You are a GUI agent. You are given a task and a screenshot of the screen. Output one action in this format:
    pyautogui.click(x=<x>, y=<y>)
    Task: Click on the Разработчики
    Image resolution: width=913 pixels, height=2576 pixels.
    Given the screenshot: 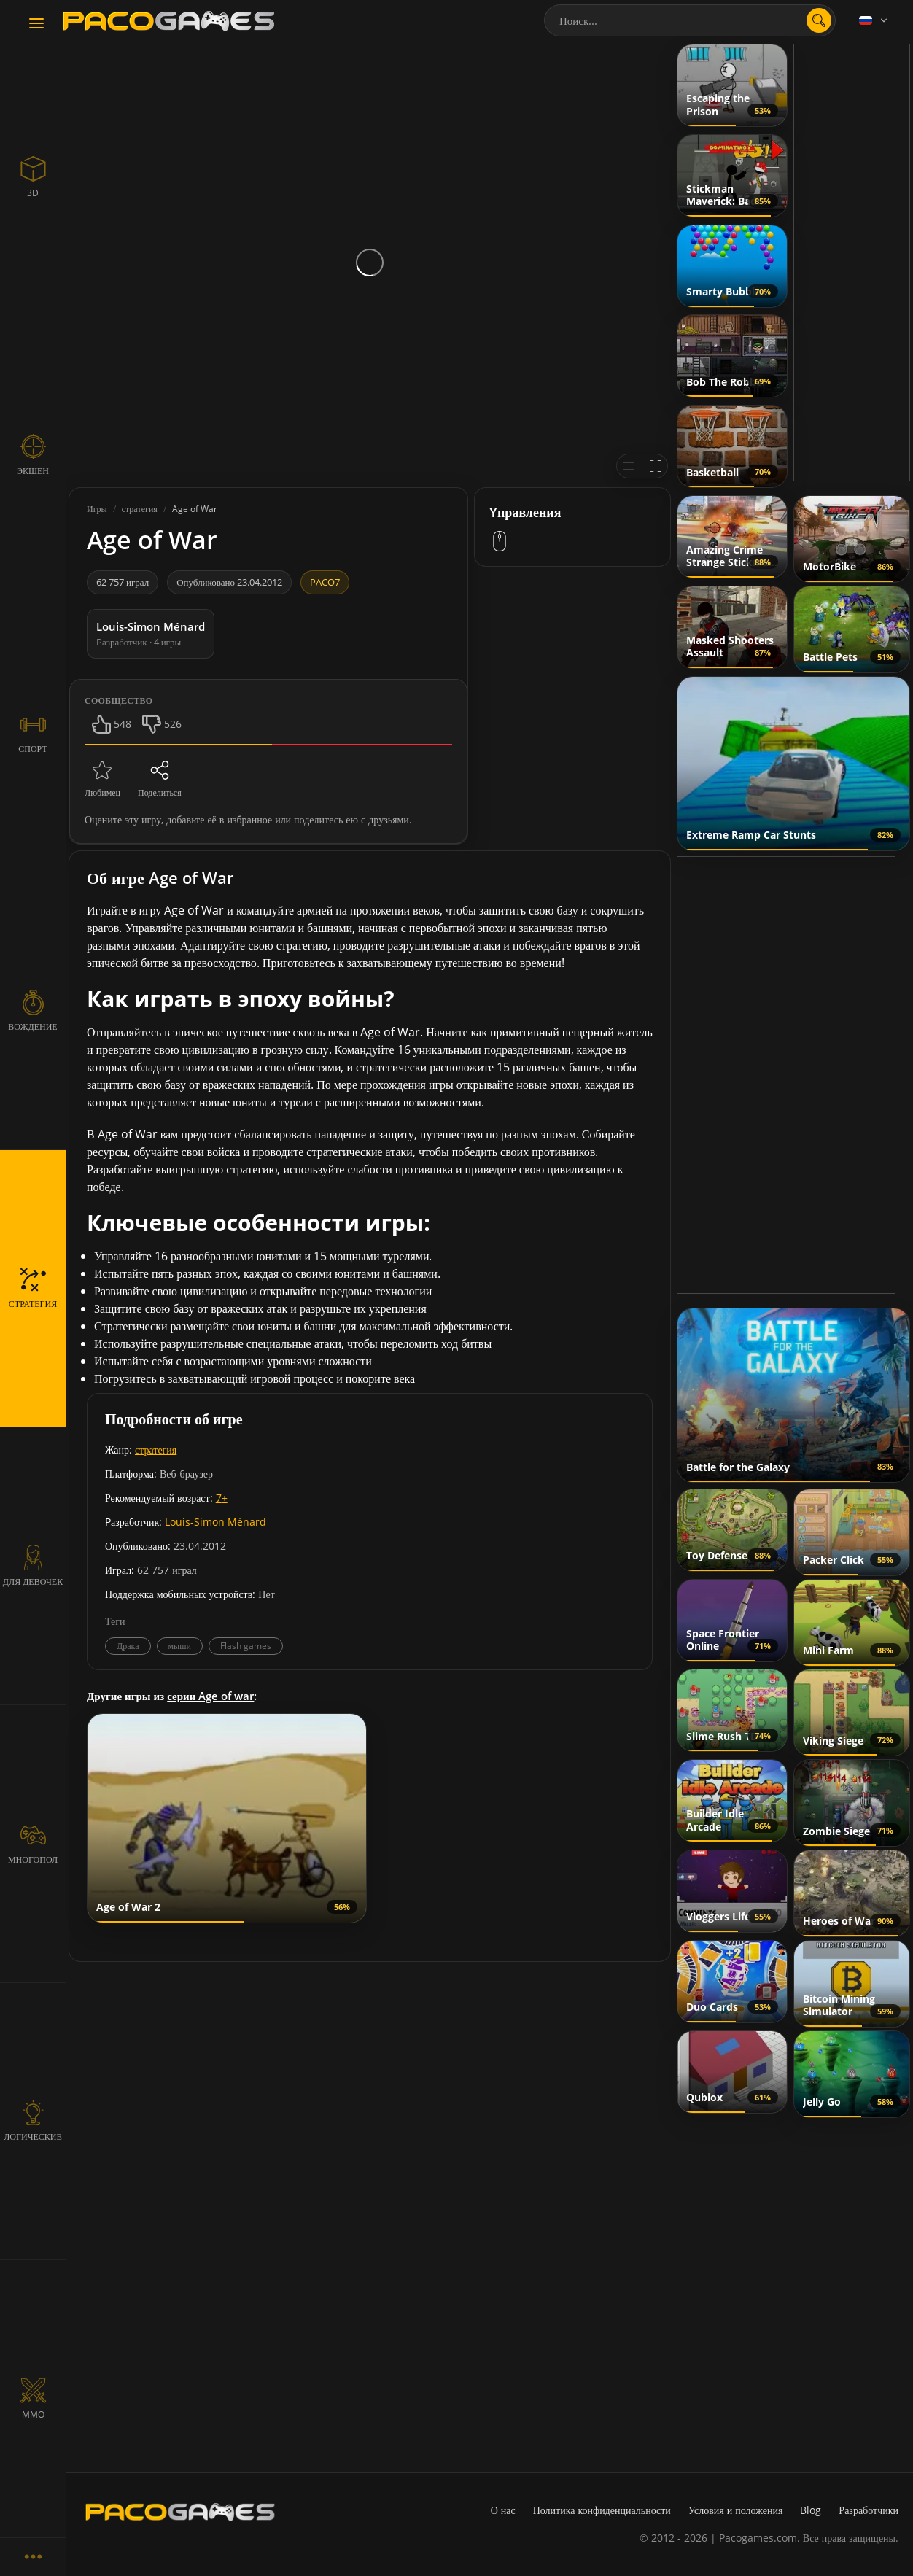 What is the action you would take?
    pyautogui.click(x=868, y=2510)
    